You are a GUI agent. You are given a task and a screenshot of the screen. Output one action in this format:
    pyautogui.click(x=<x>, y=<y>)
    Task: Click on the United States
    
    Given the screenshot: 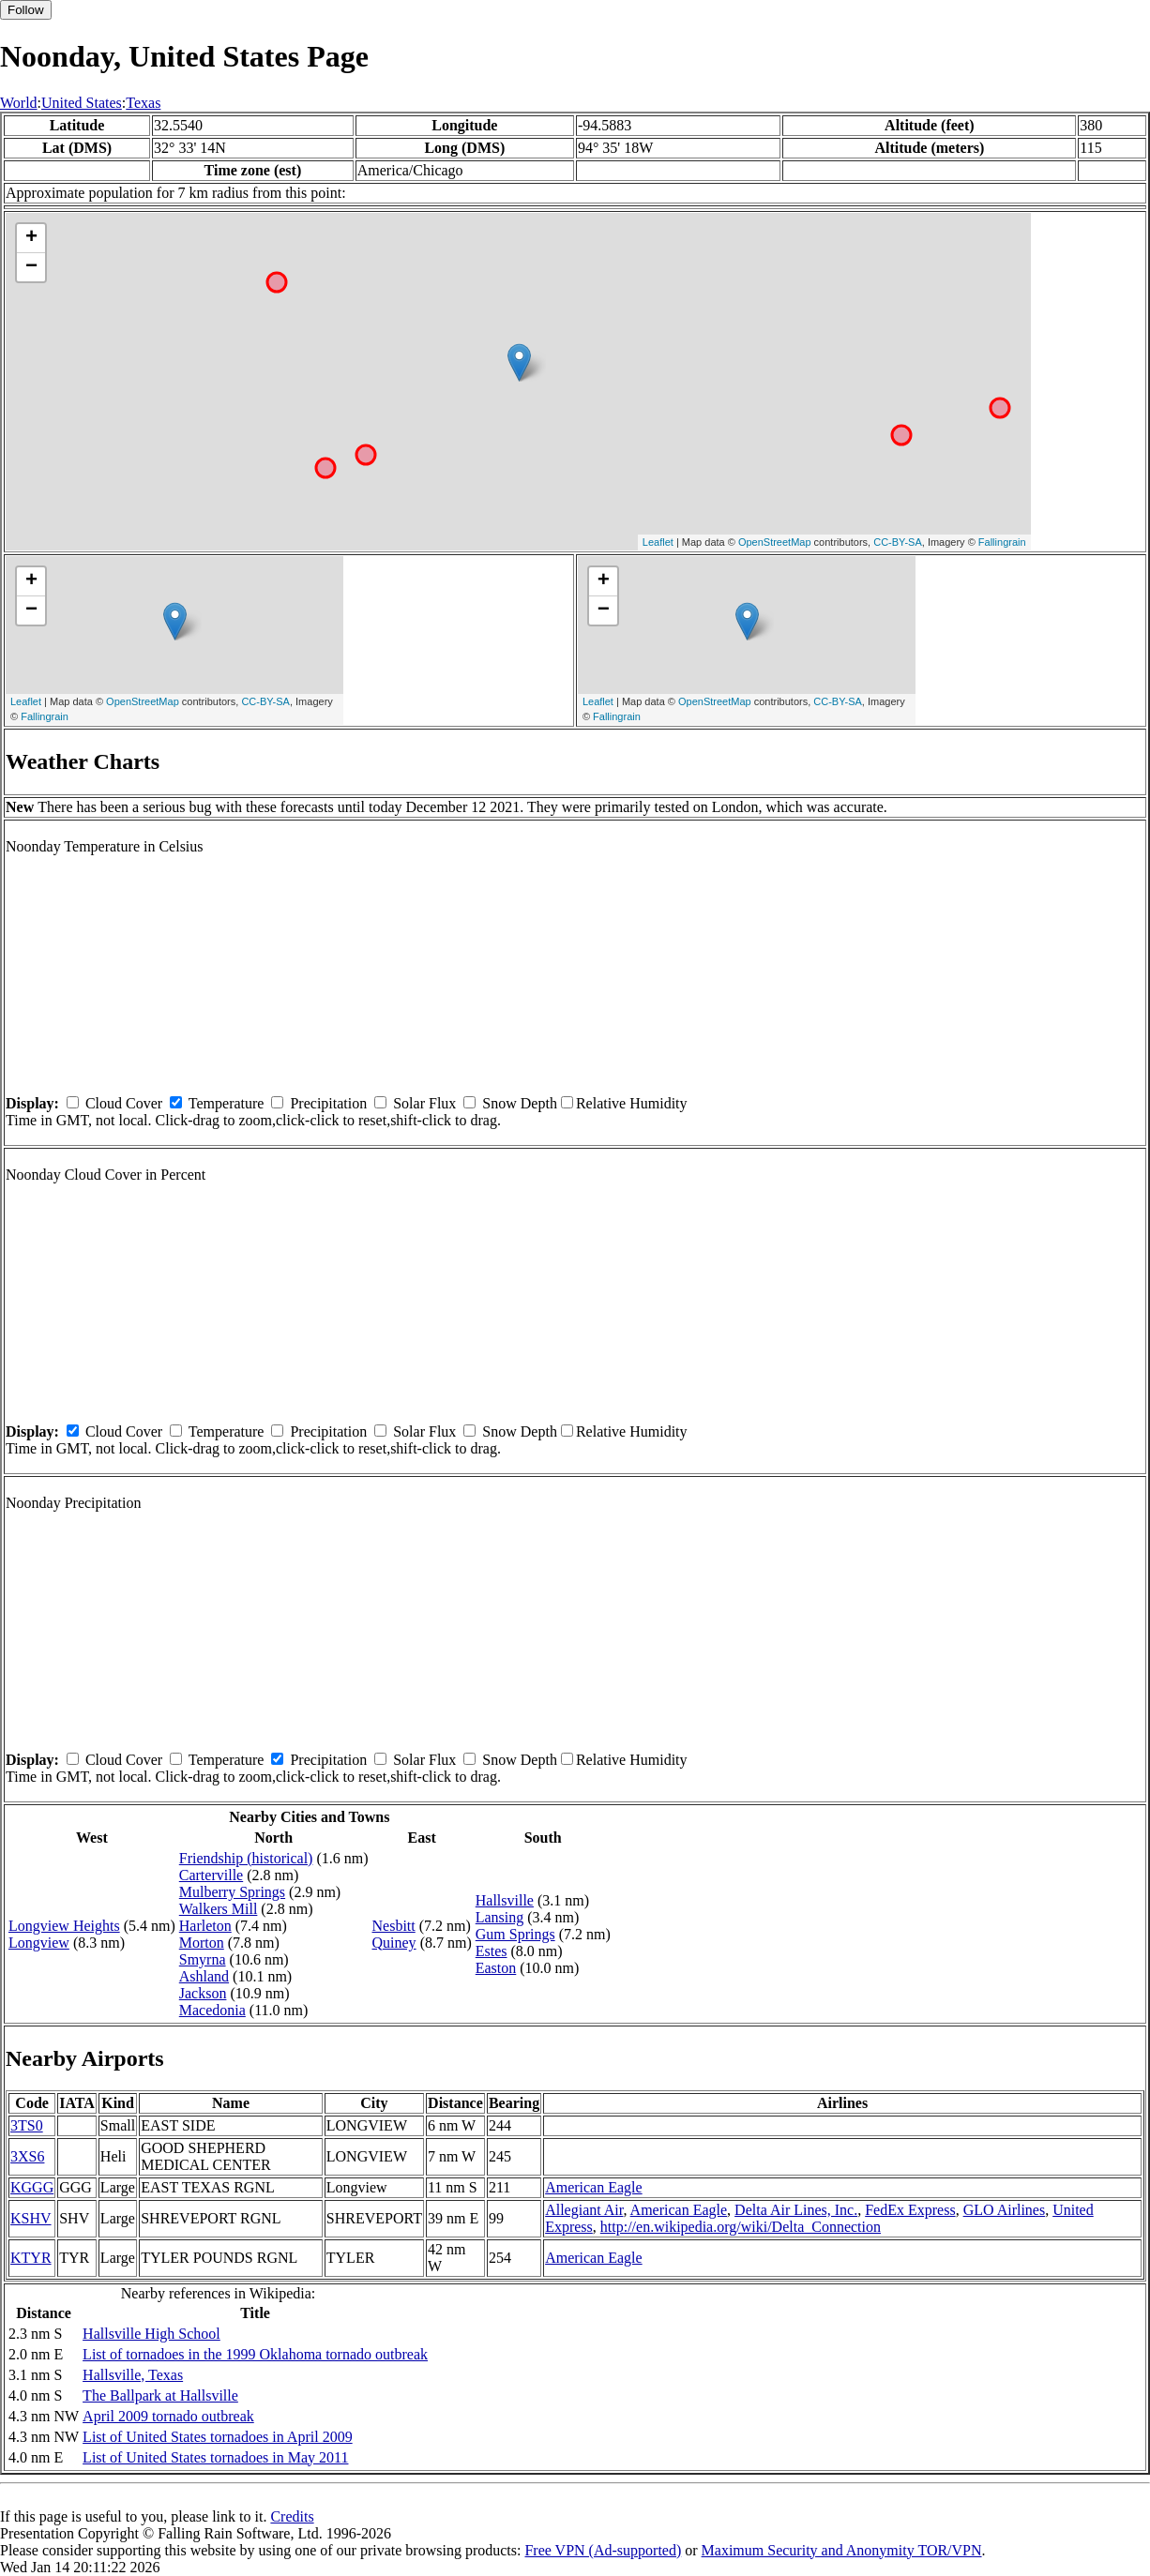 What is the action you would take?
    pyautogui.click(x=81, y=103)
    